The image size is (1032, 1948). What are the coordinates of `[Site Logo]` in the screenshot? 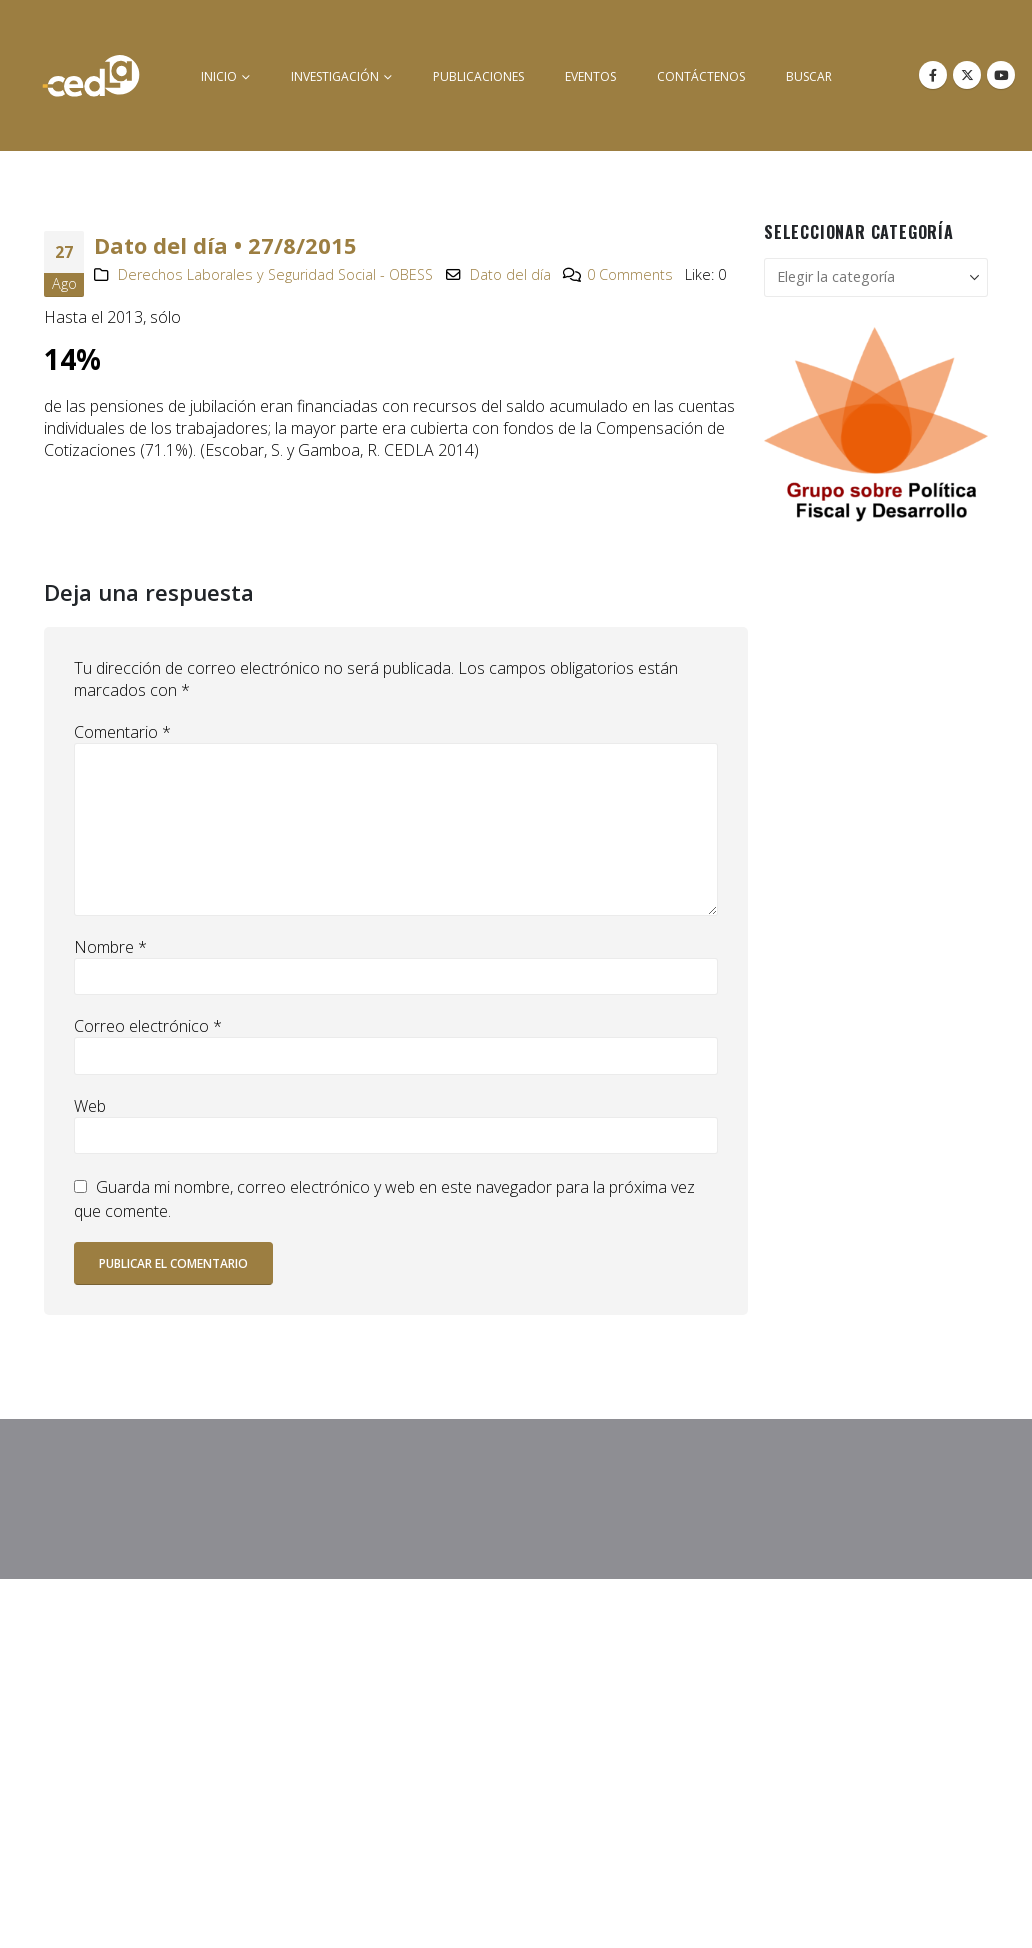 It's located at (91, 75).